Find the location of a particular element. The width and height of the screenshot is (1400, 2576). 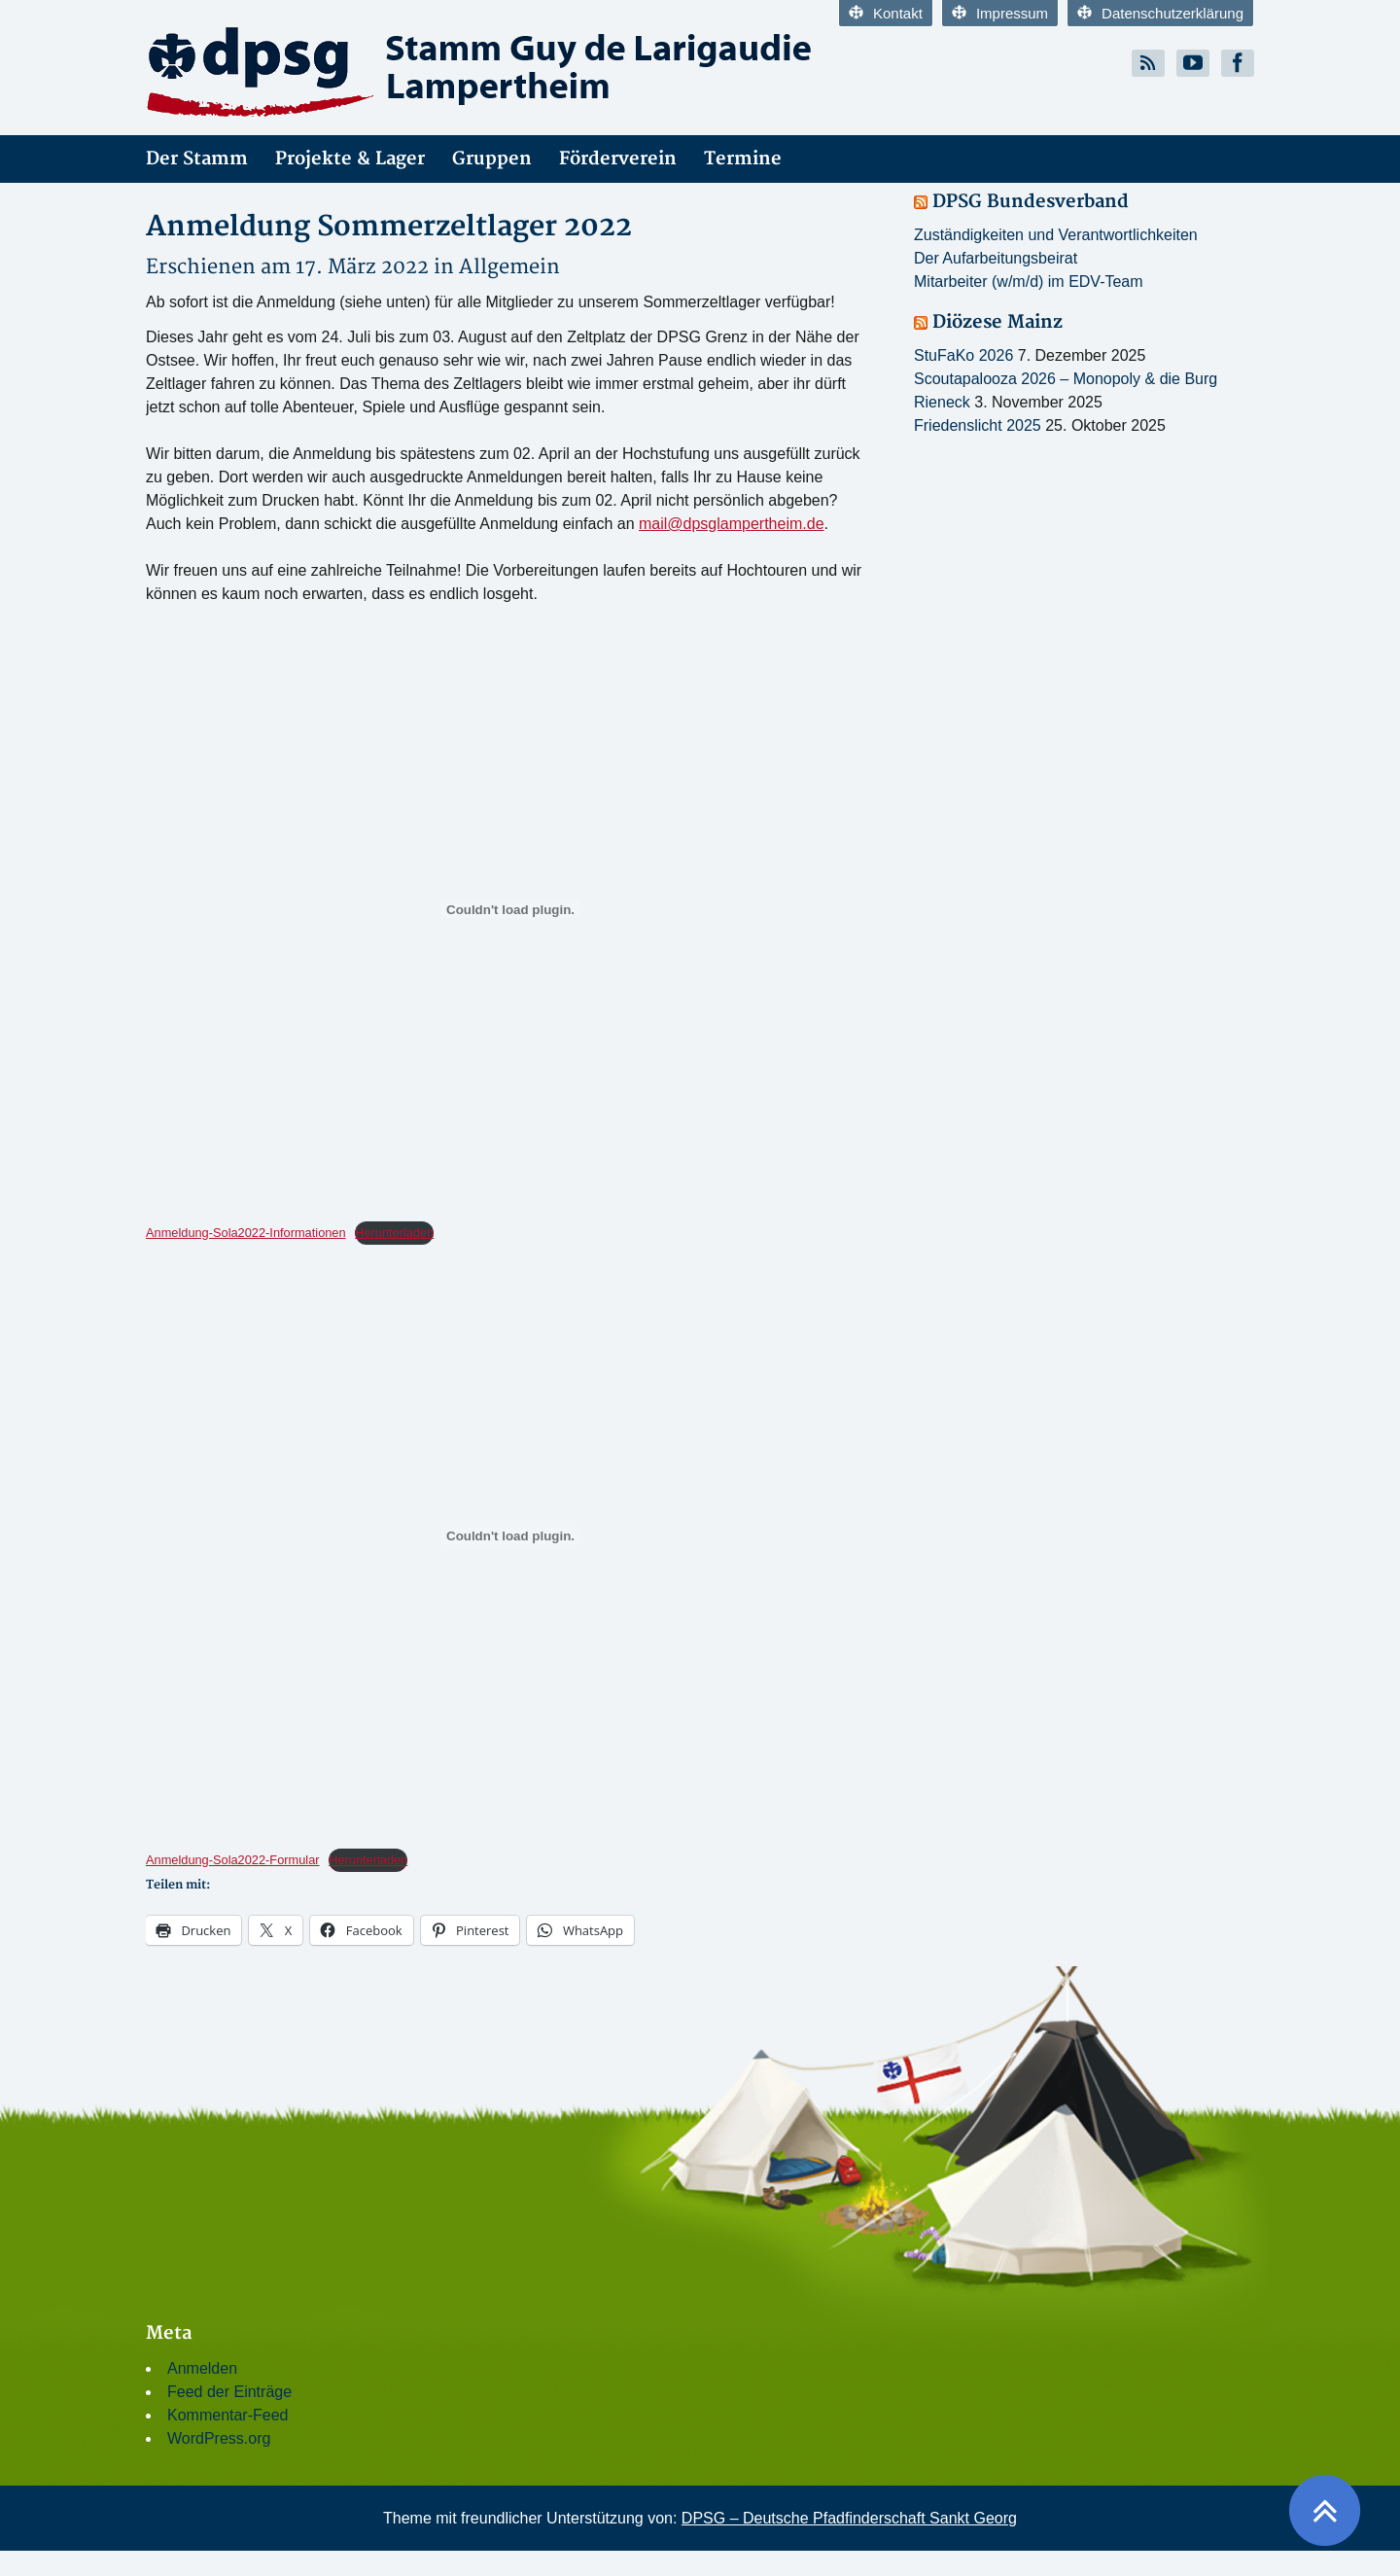

DPSG – Deutsche Pfadfinderschaft Sankt Georg is located at coordinates (849, 2518).